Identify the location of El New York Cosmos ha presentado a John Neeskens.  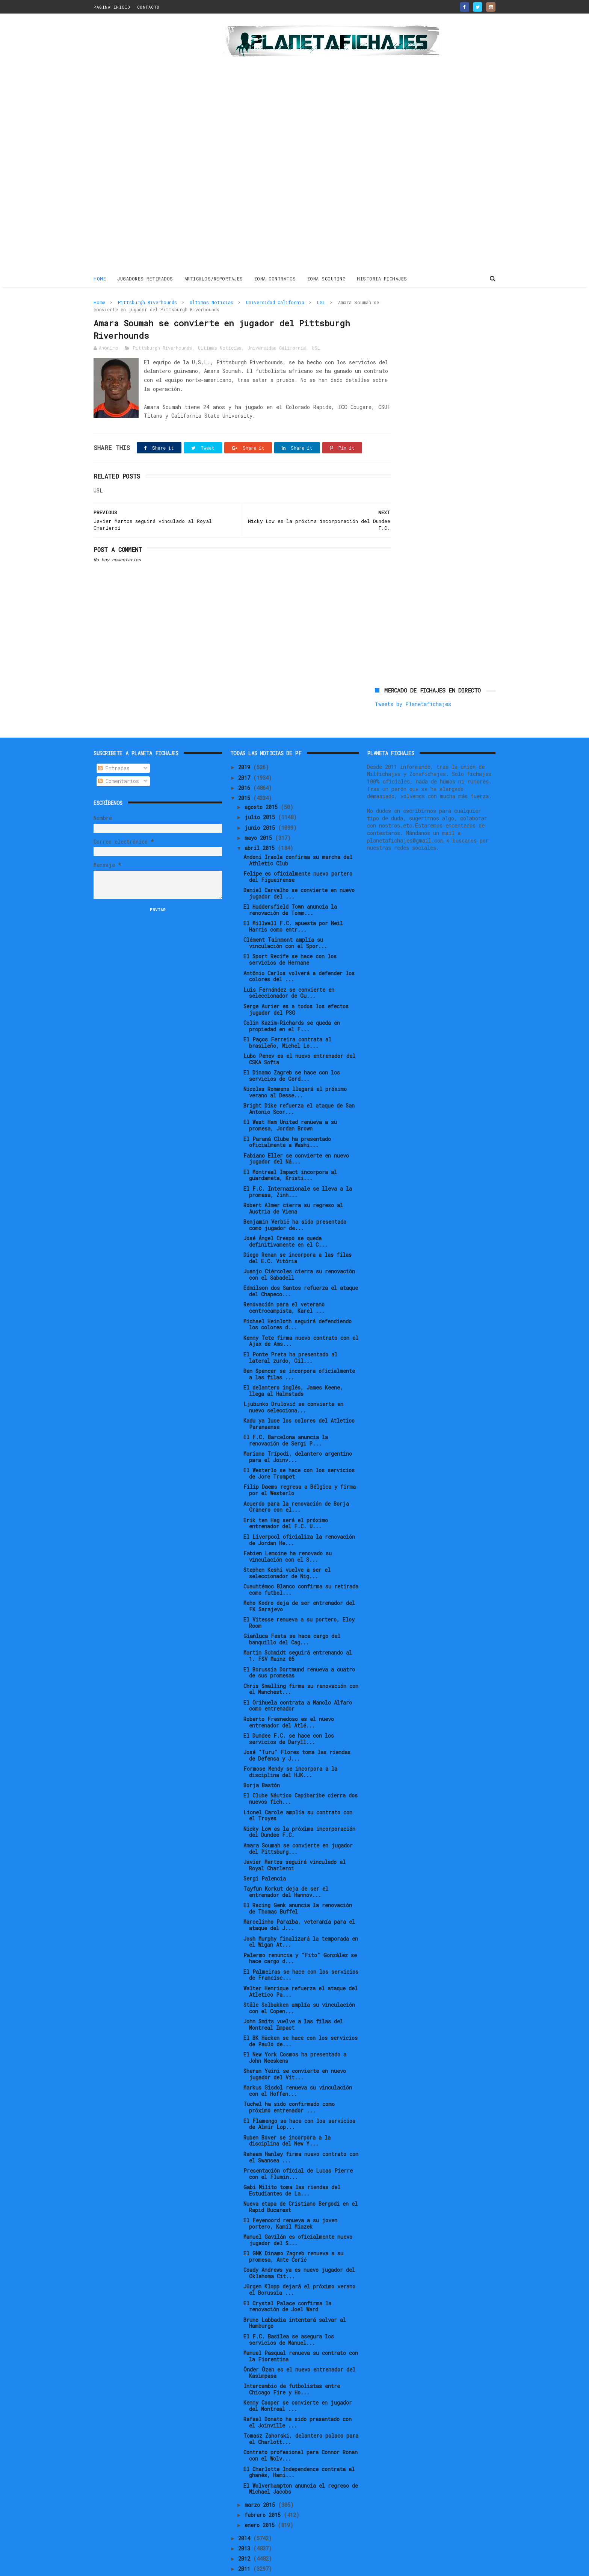
(294, 2032).